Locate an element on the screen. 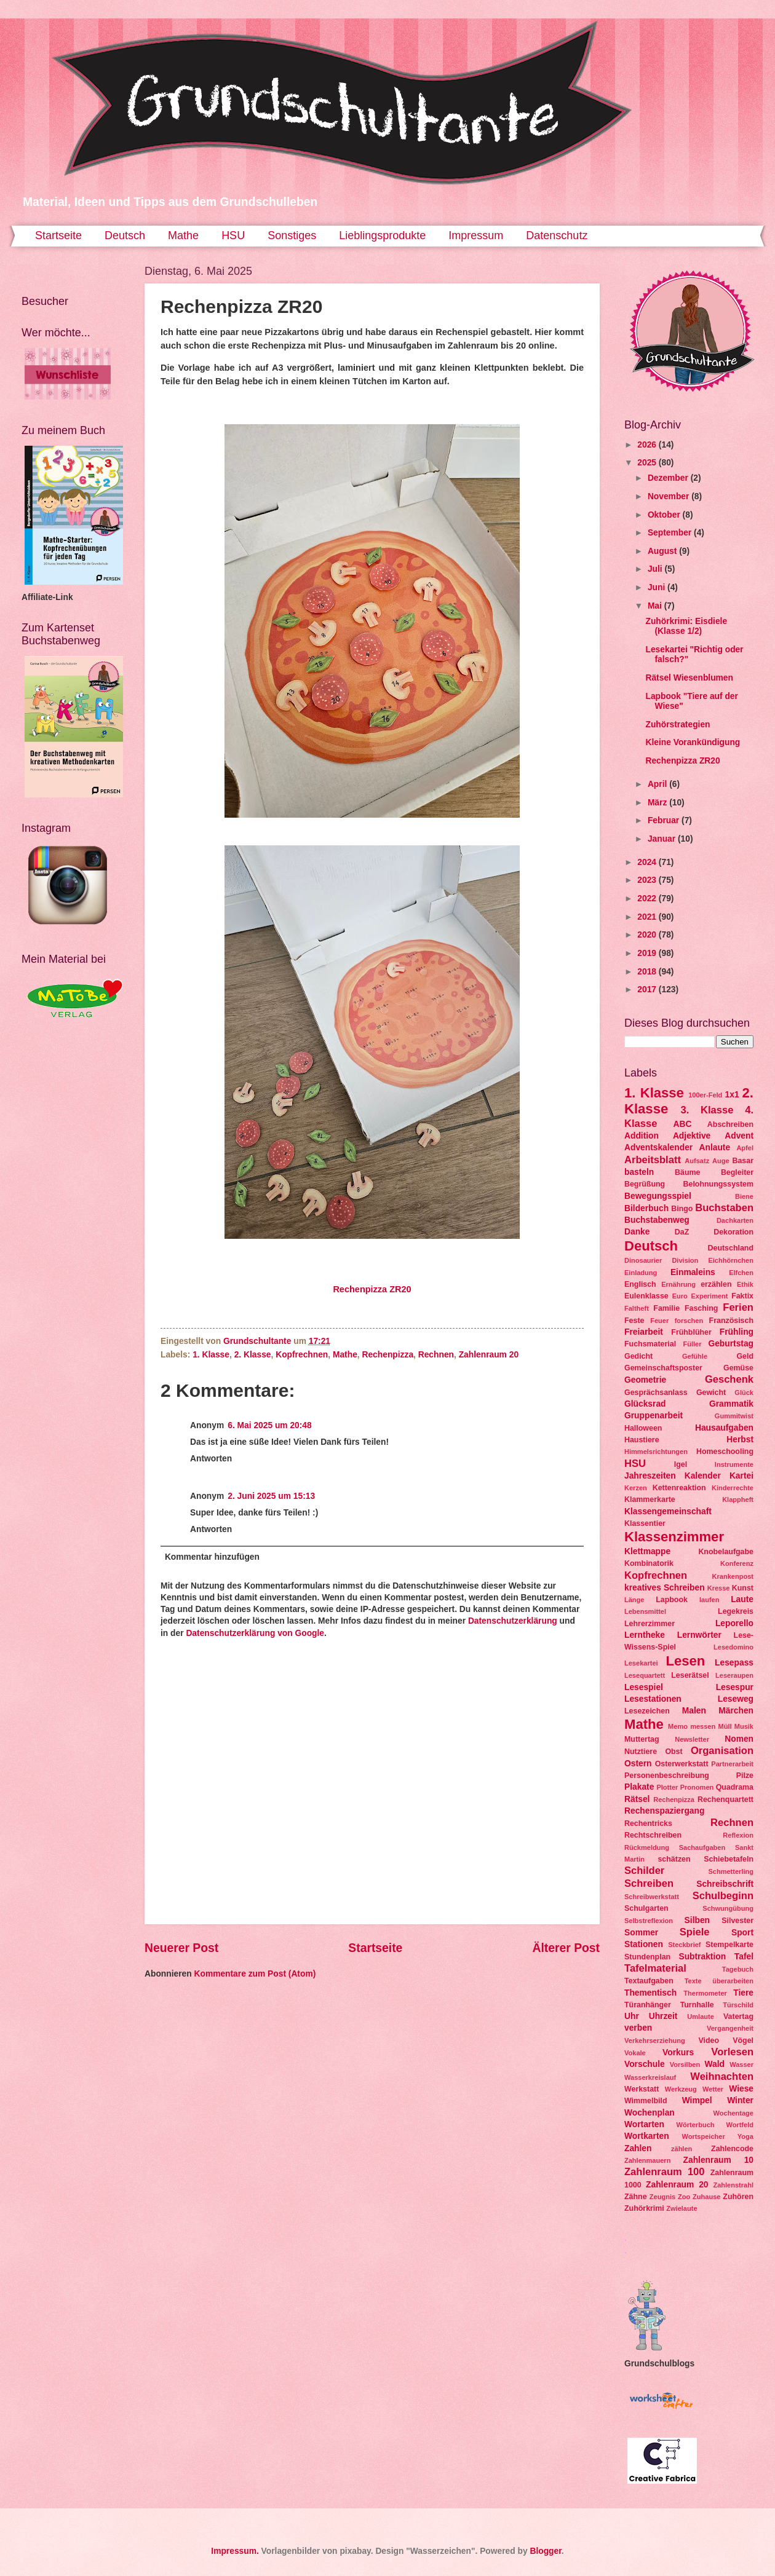 This screenshot has width=775, height=2576. Kommentar hinzufügen is located at coordinates (212, 1557).